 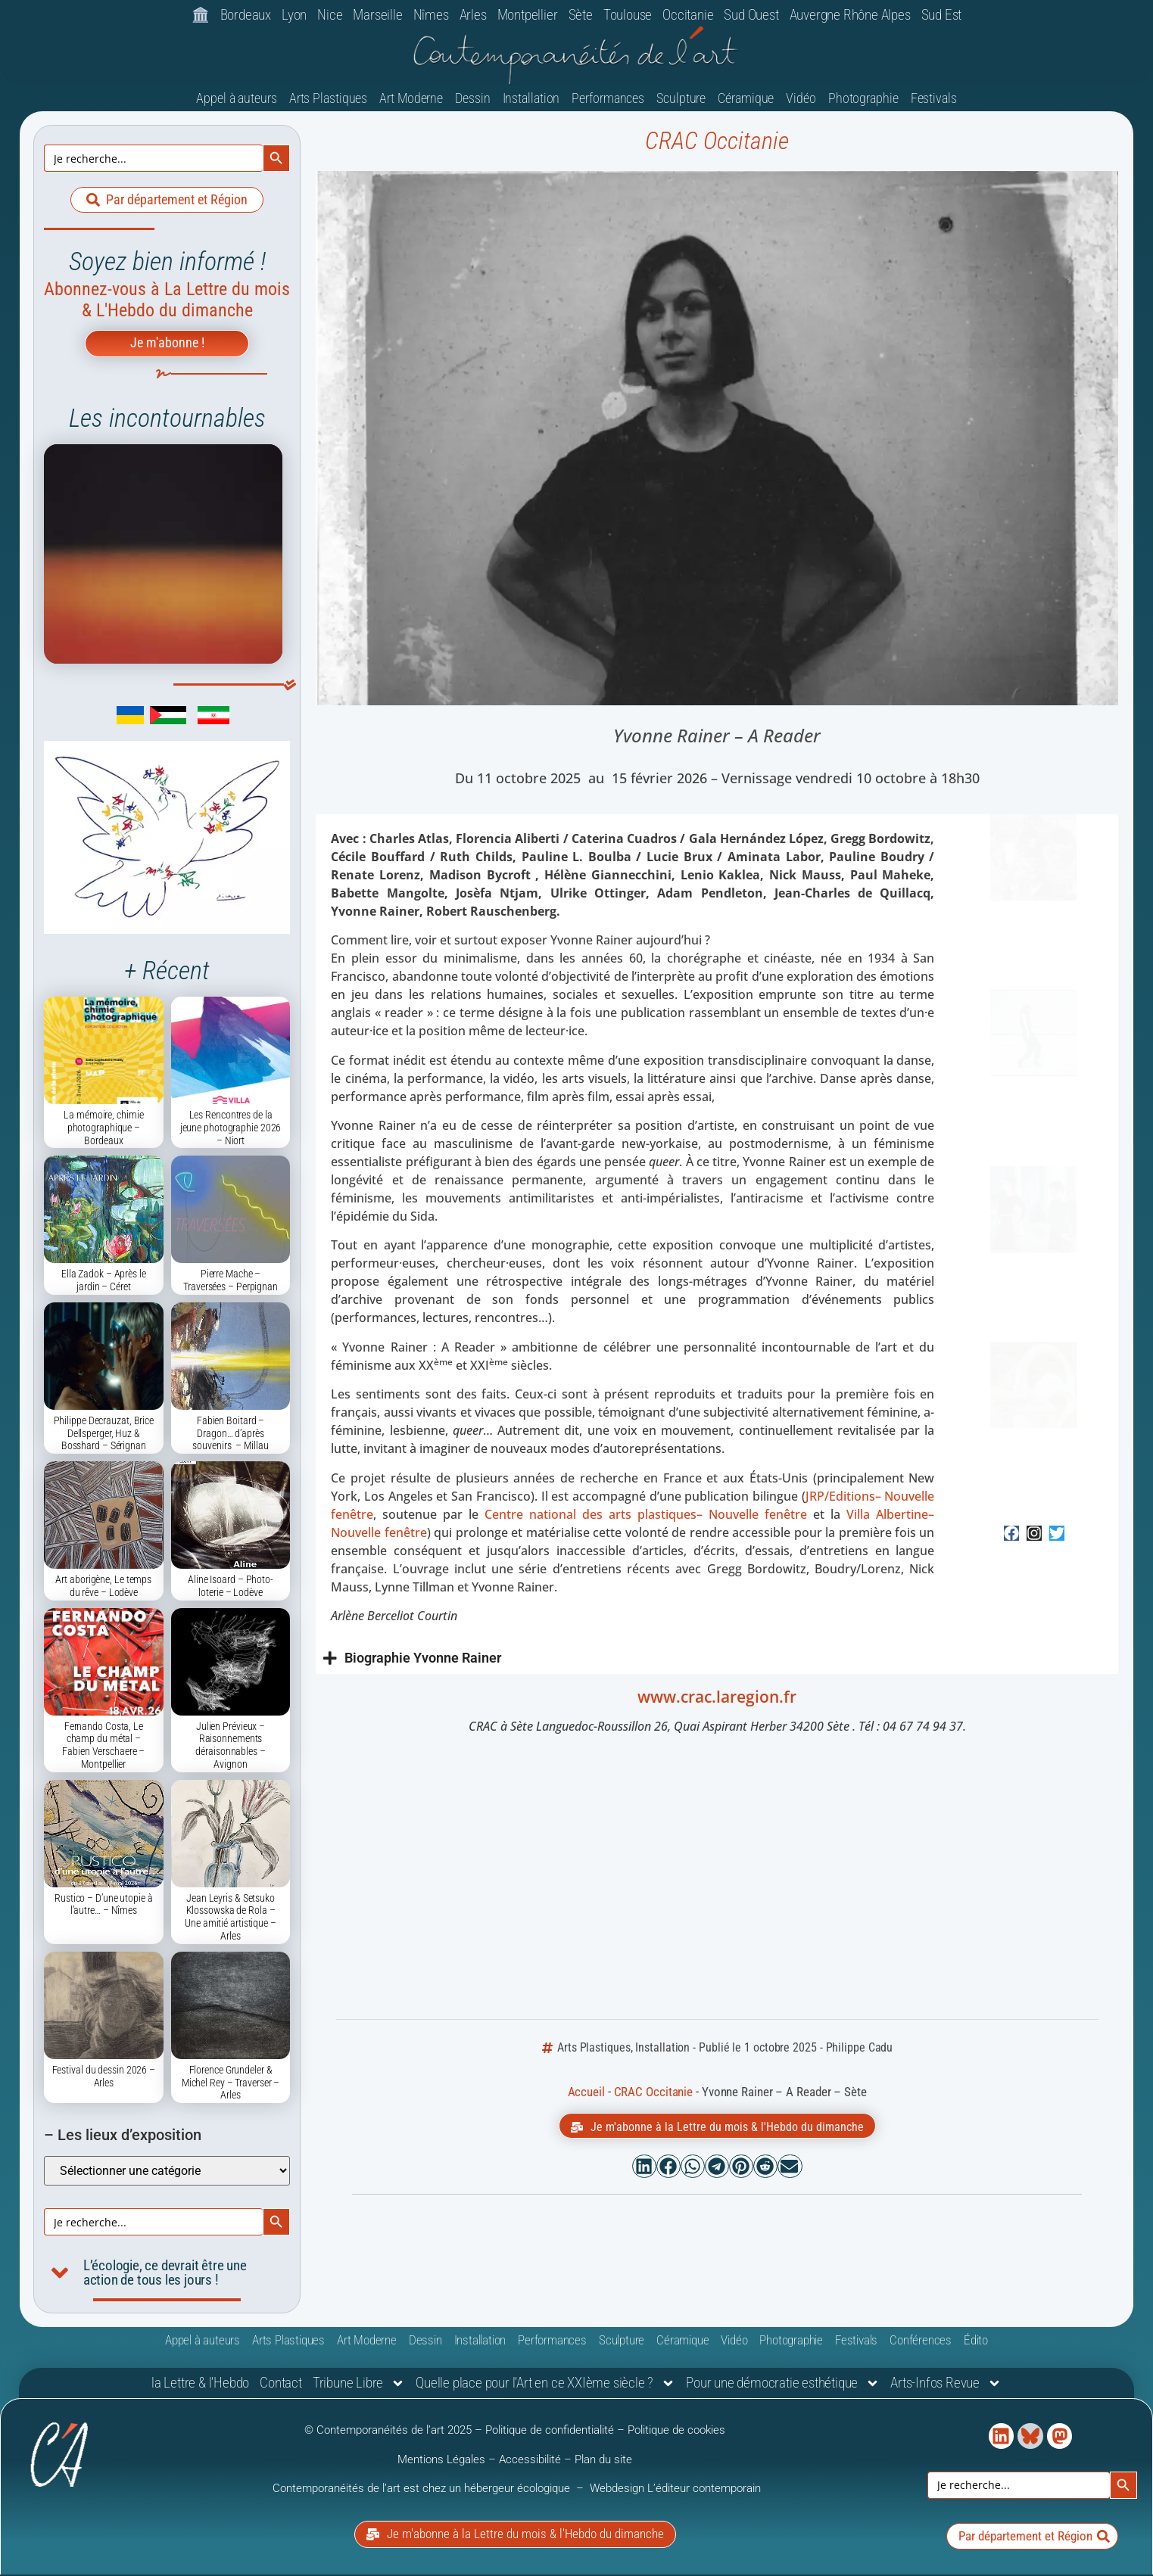 I want to click on Accueil, so click(x=586, y=2094).